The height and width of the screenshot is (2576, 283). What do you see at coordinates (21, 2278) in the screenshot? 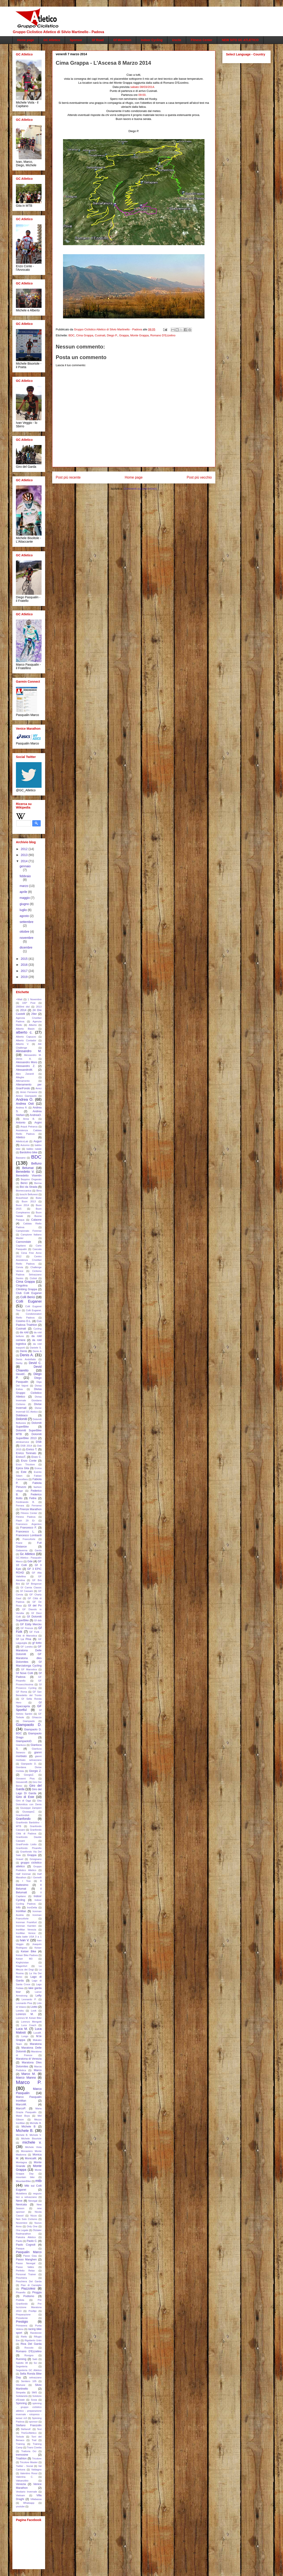
I see `Peschiera` at bounding box center [21, 2278].